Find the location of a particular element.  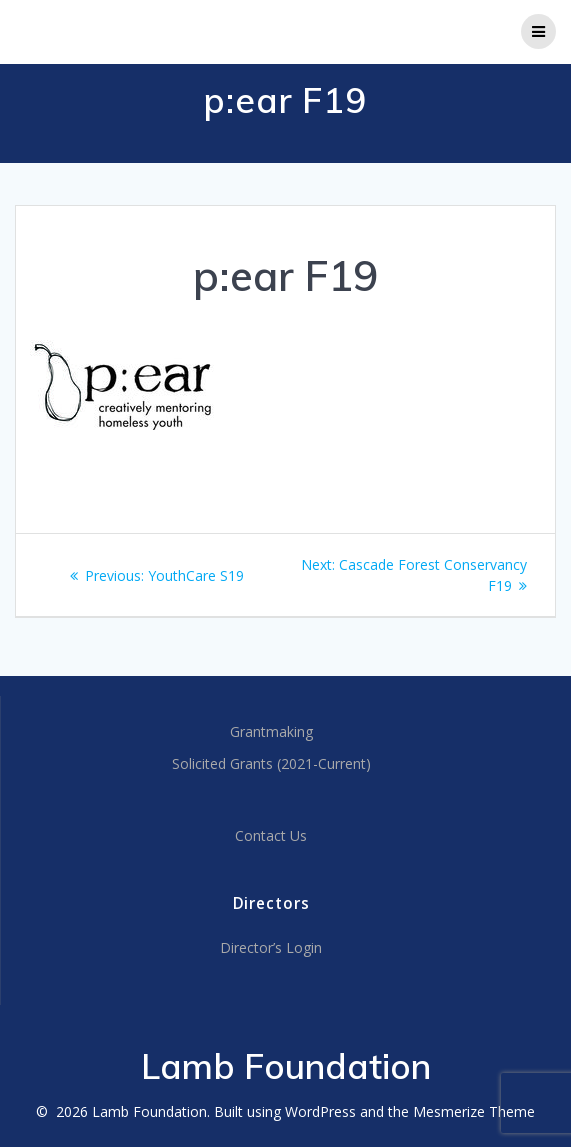

Contact Us is located at coordinates (271, 835).